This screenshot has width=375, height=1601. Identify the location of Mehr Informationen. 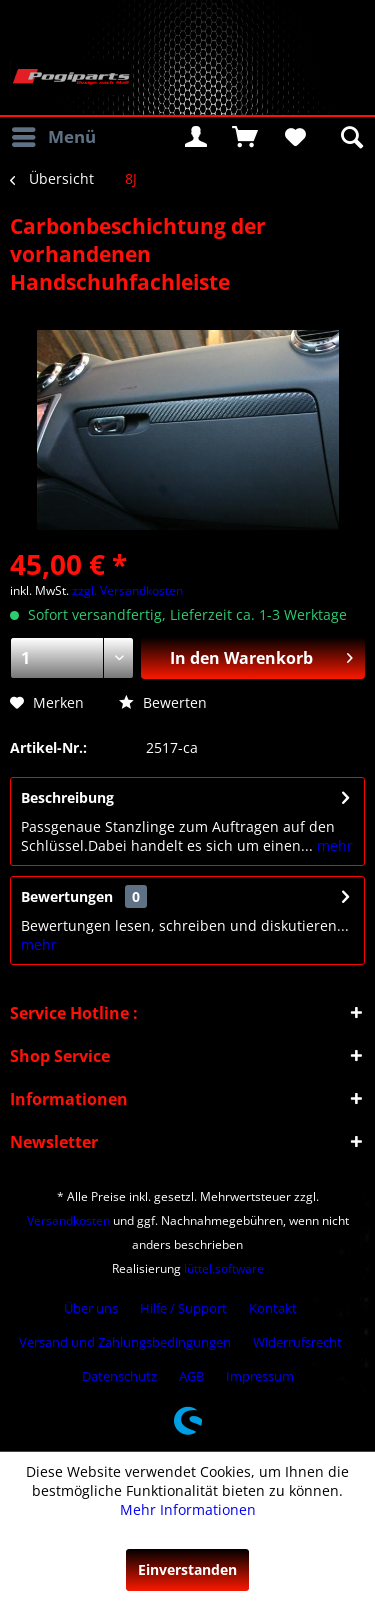
(188, 1509).